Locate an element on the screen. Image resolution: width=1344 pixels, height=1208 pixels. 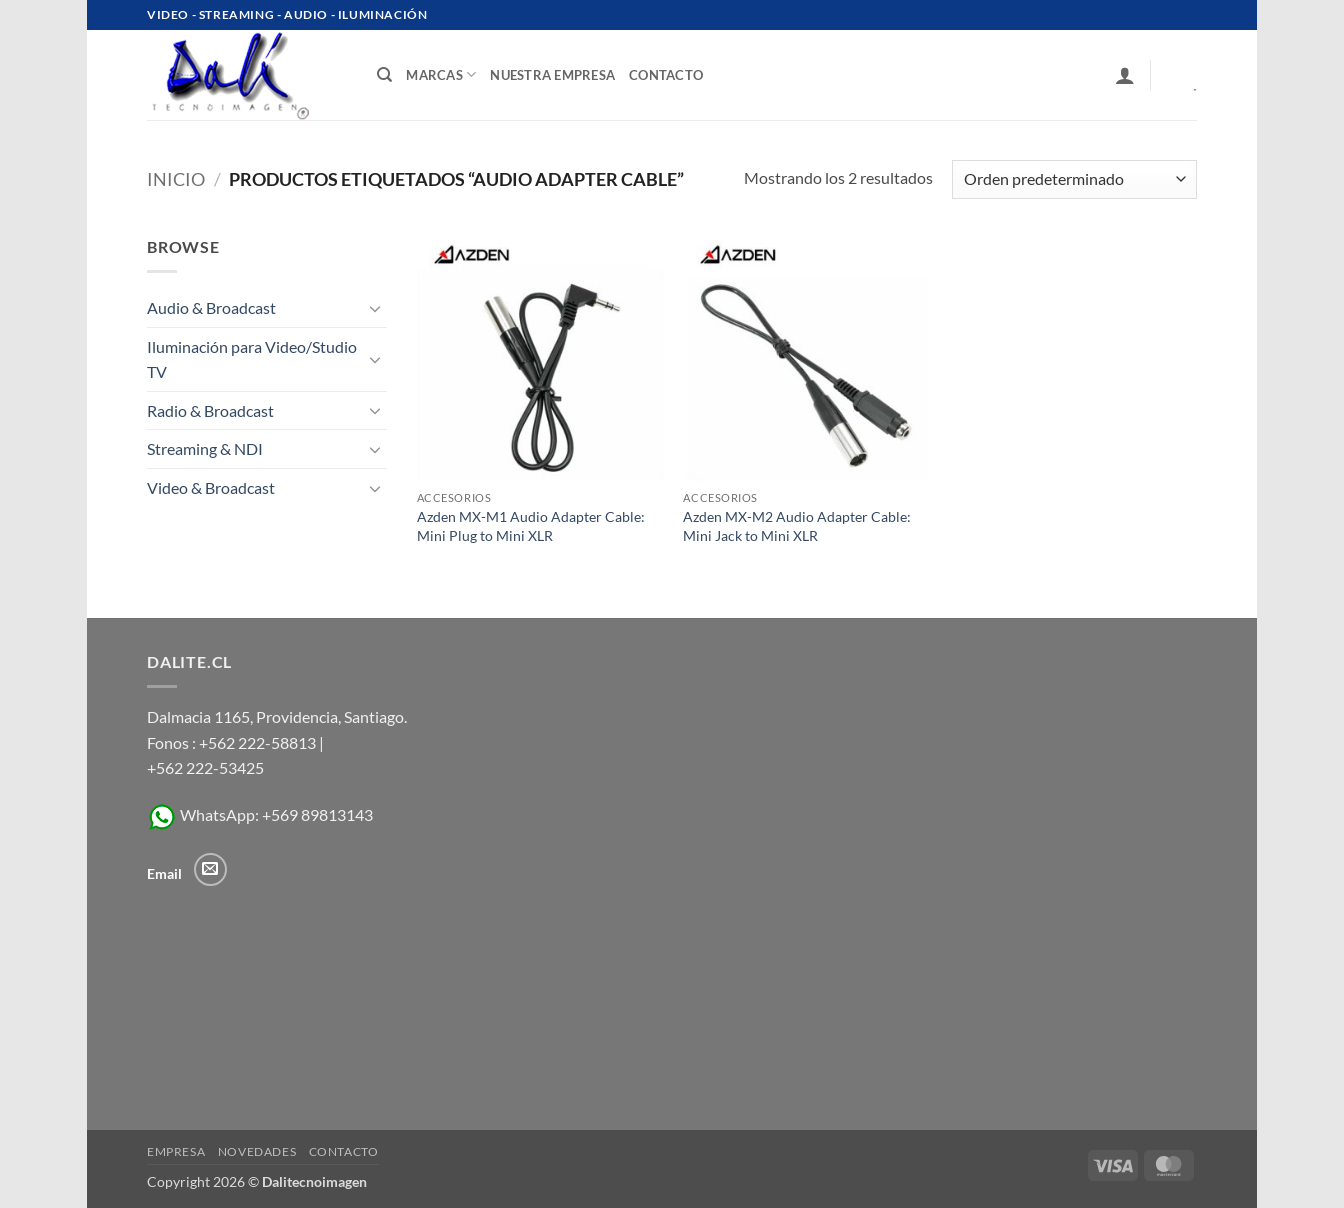
contacto is located at coordinates (666, 75).